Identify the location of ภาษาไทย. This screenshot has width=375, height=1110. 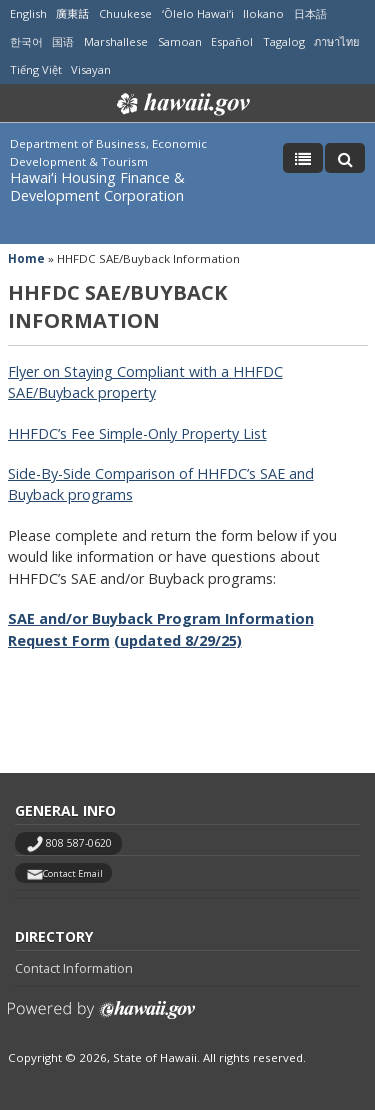
(336, 41).